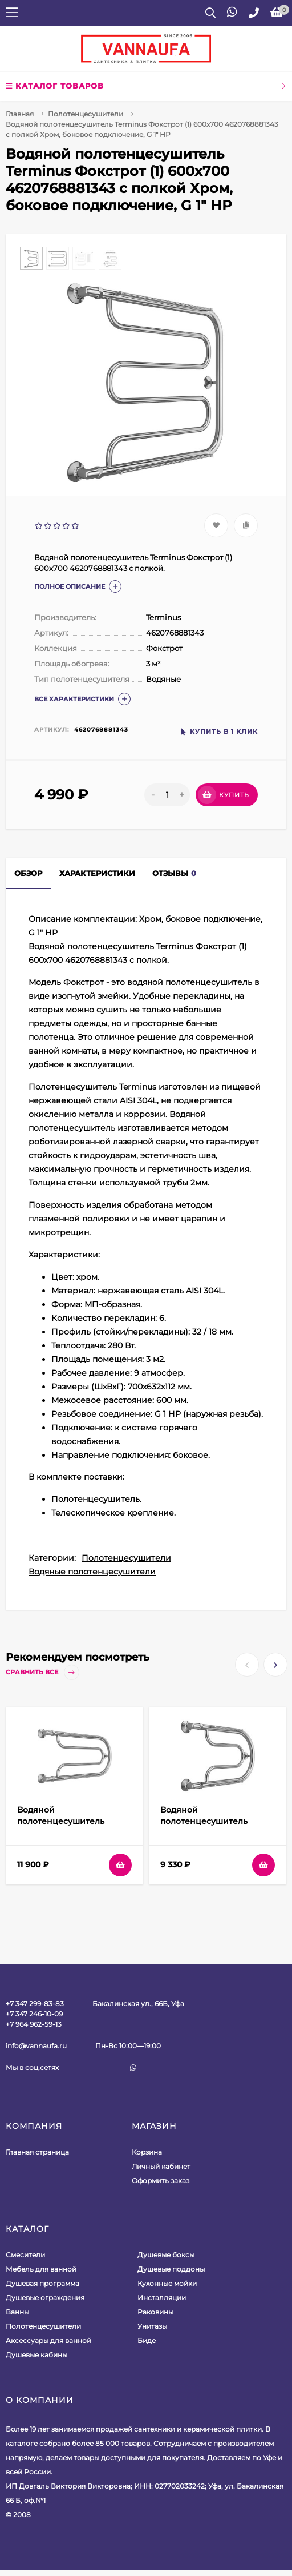 This screenshot has width=292, height=2576. What do you see at coordinates (171, 2269) in the screenshot?
I see `Душевые поддоны` at bounding box center [171, 2269].